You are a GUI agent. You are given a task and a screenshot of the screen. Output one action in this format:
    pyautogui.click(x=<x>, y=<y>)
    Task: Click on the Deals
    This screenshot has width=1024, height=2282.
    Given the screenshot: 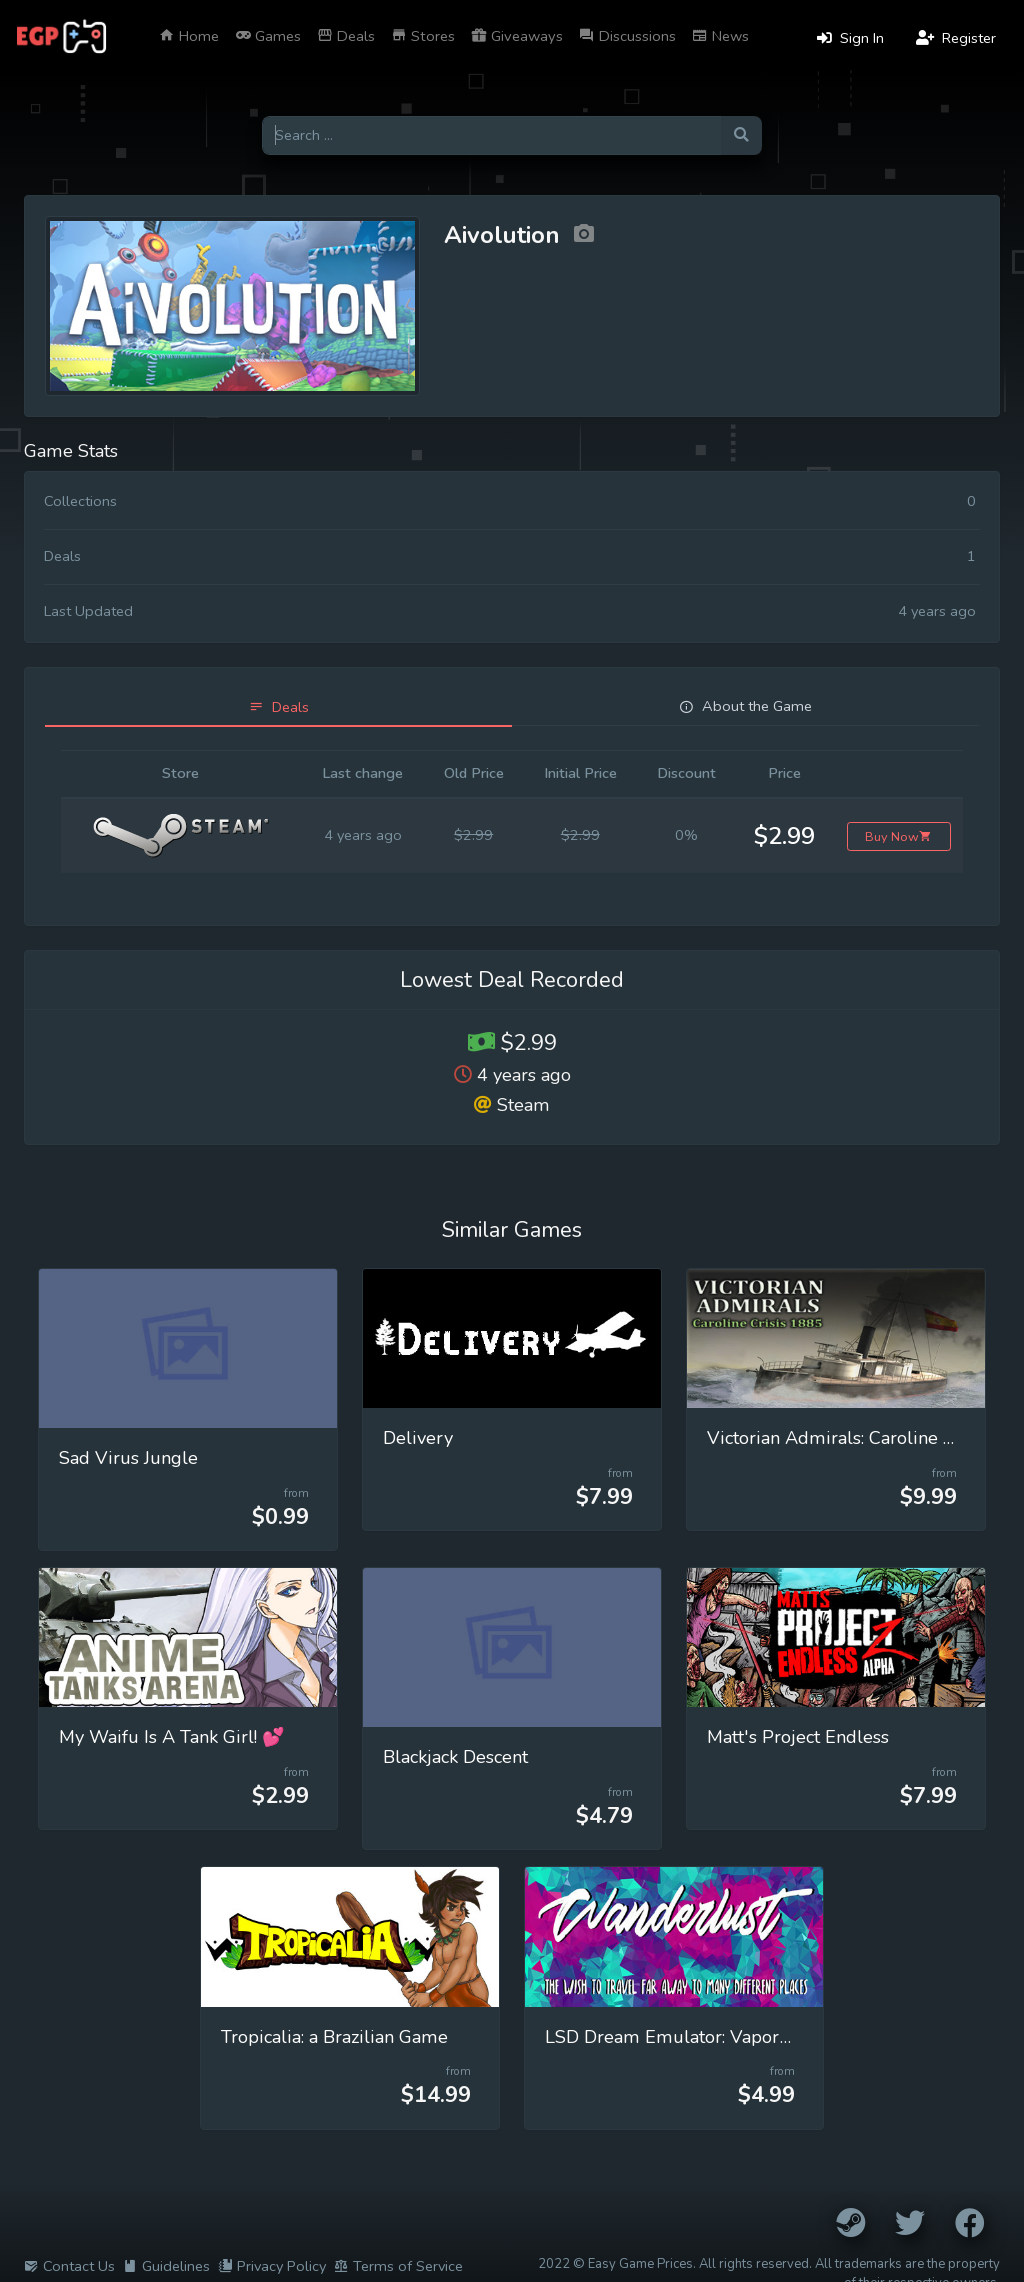 What is the action you would take?
    pyautogui.click(x=346, y=36)
    